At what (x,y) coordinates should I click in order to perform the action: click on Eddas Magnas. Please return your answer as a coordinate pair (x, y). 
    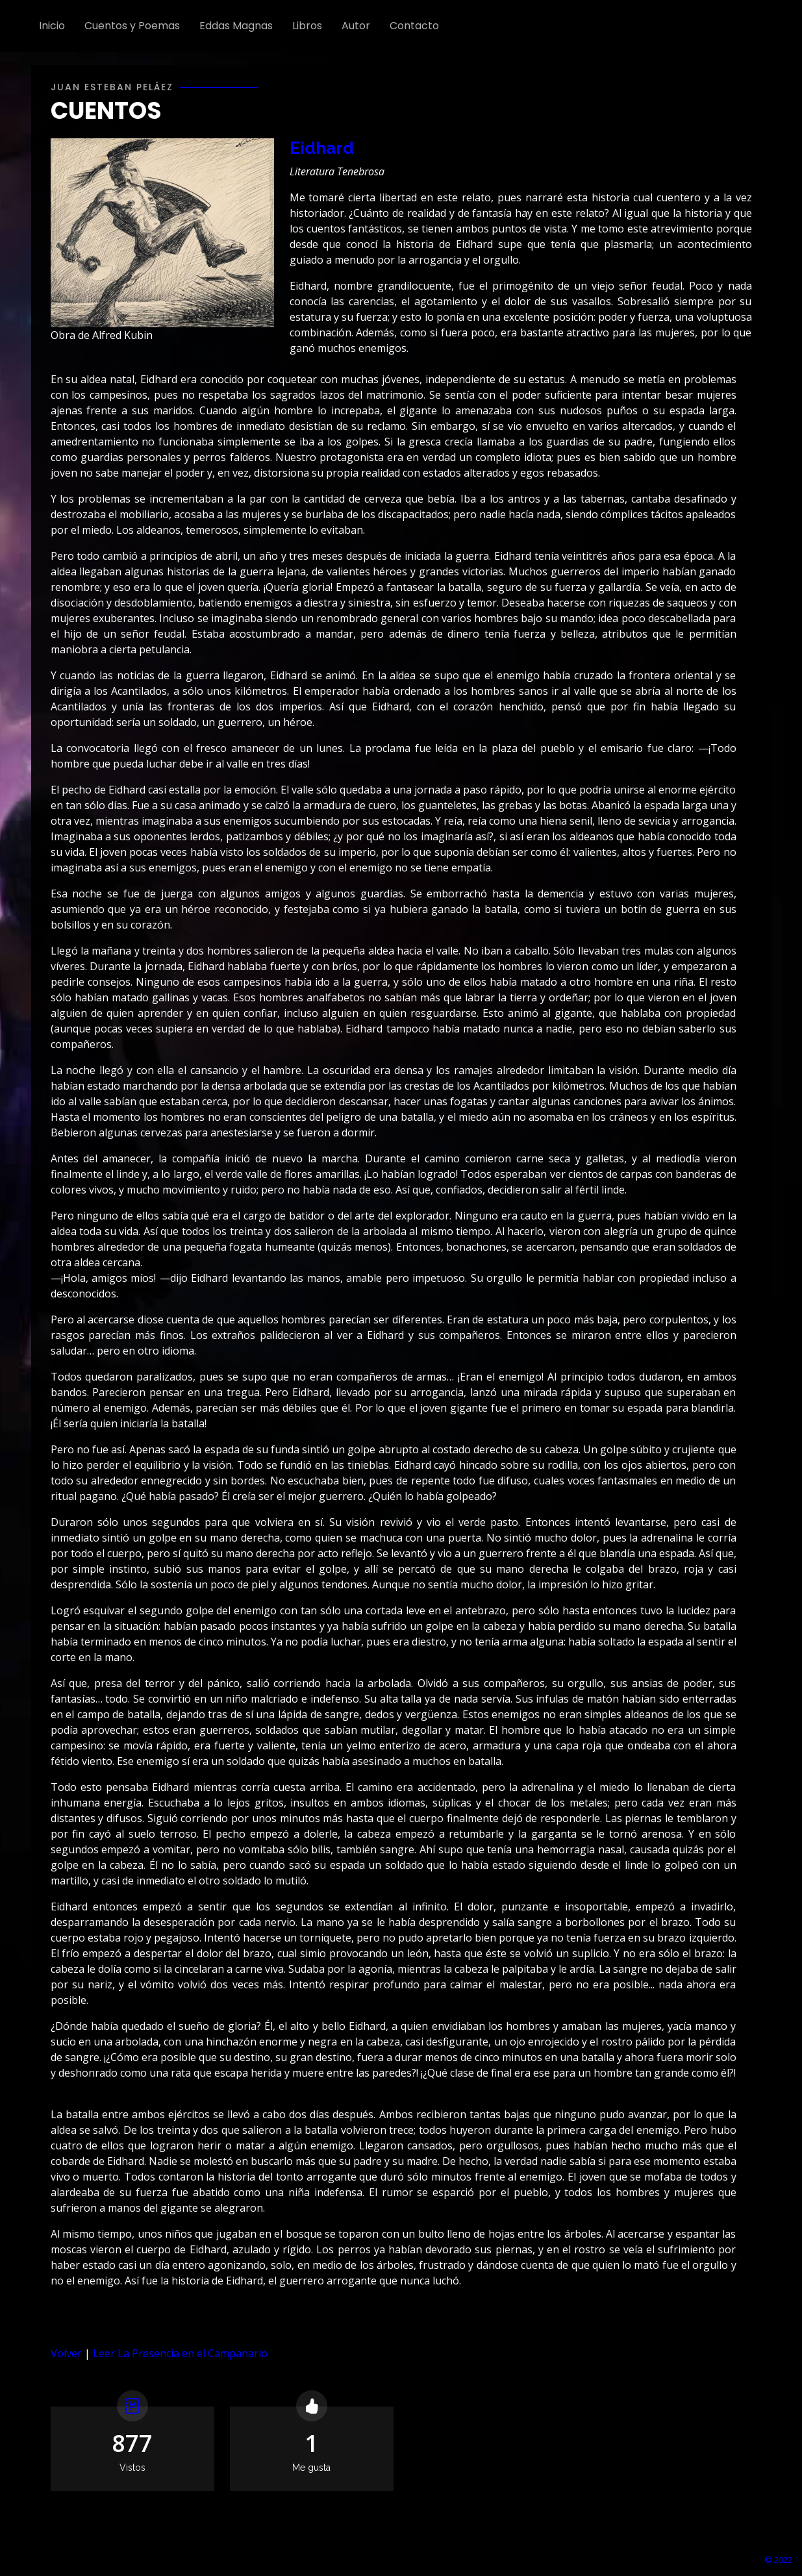
    Looking at the image, I should click on (236, 25).